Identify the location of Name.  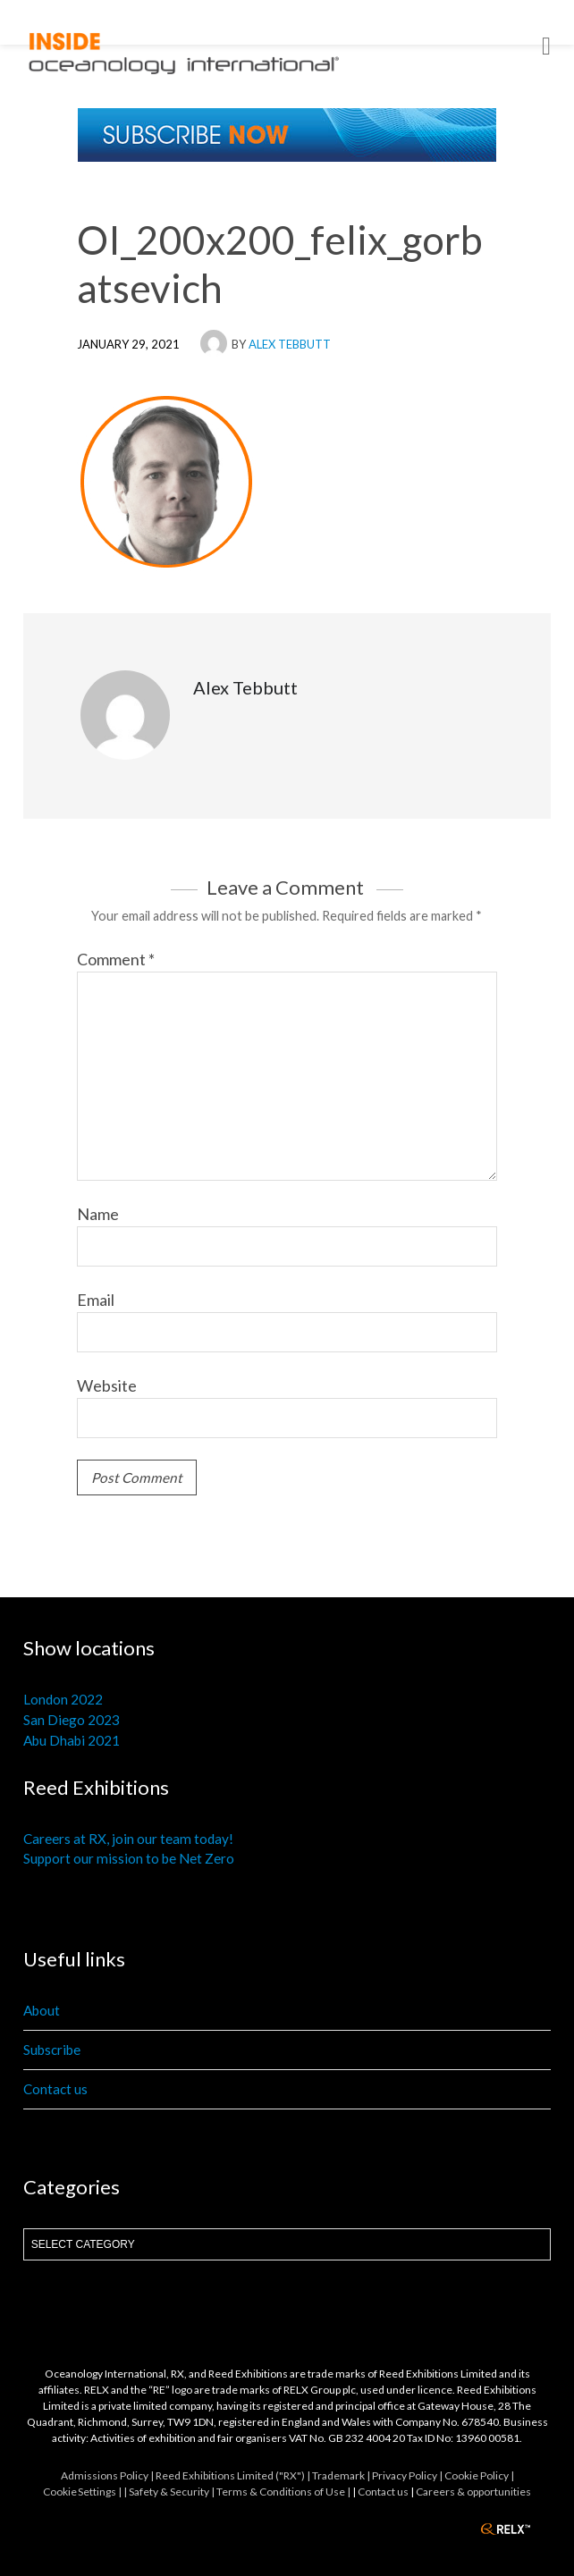
(98, 1214).